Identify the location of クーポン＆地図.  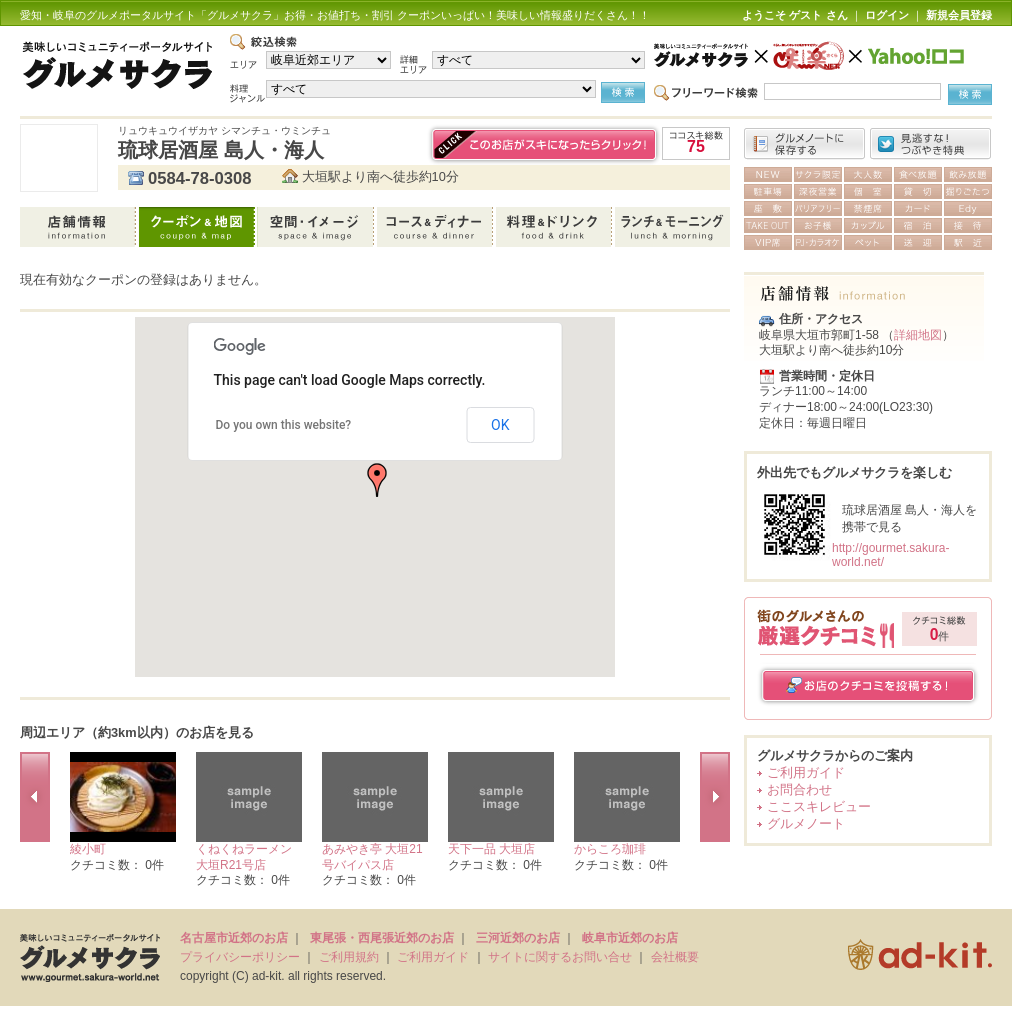
(198, 227).